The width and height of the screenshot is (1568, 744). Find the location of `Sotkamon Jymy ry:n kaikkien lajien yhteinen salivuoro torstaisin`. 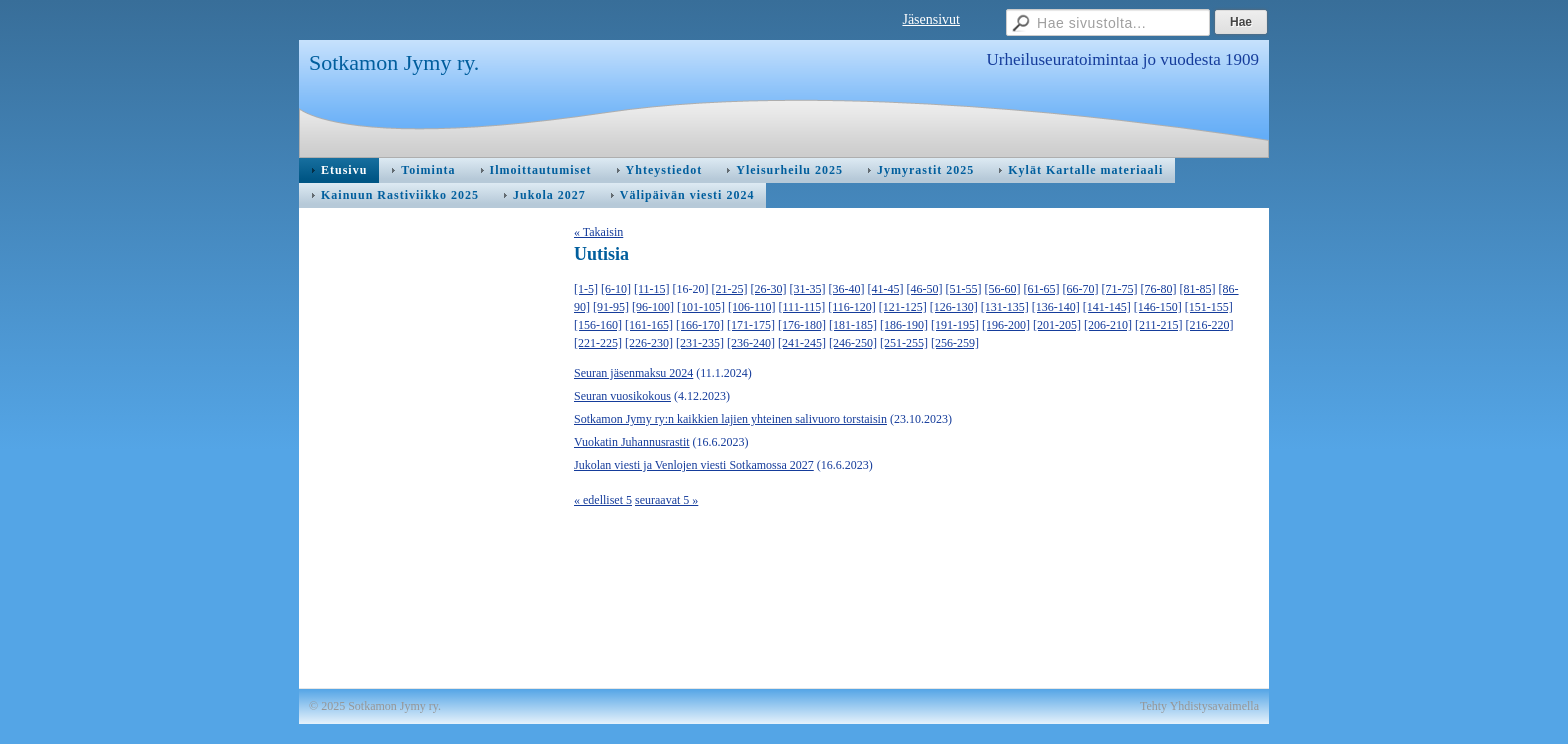

Sotkamon Jymy ry:n kaikkien lajien yhteinen salivuoro torstaisin is located at coordinates (730, 419).